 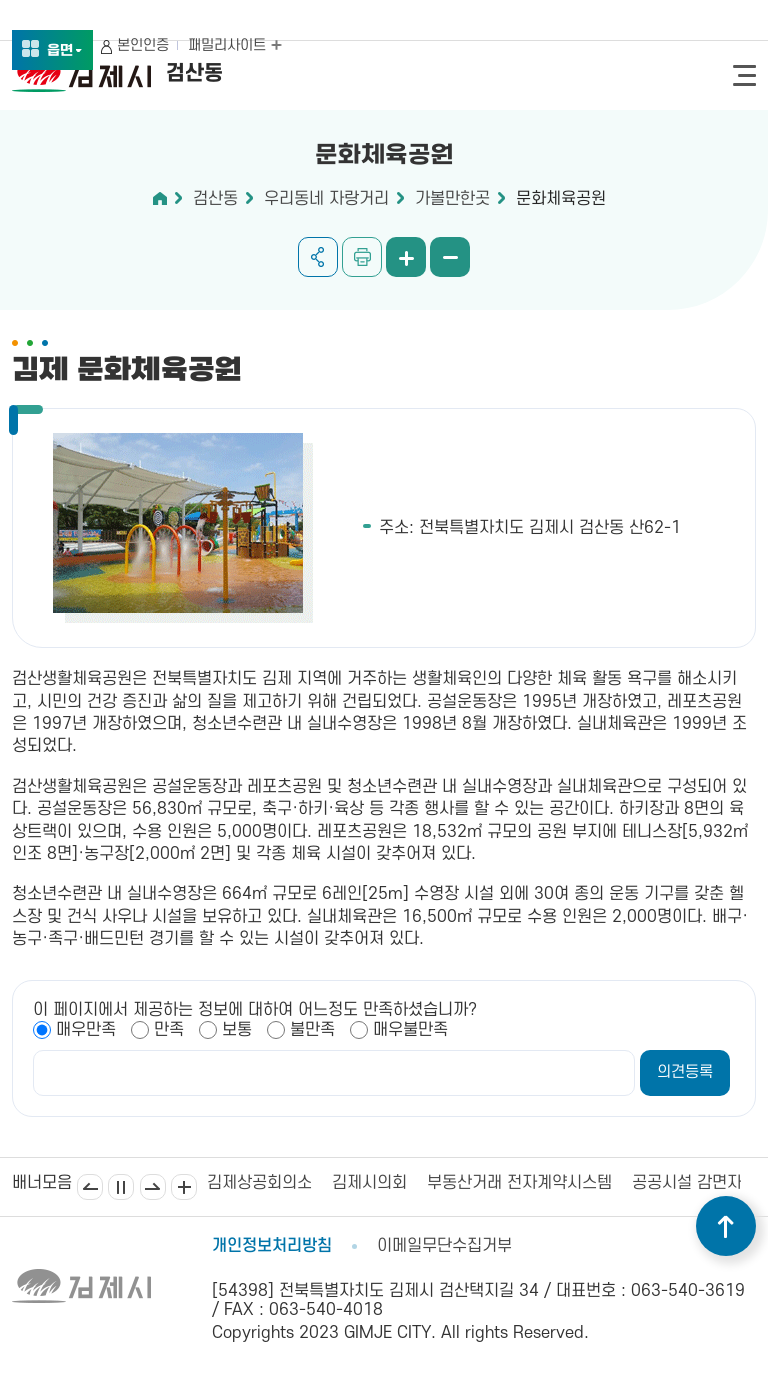 I want to click on 문화체육공원, so click(x=561, y=199).